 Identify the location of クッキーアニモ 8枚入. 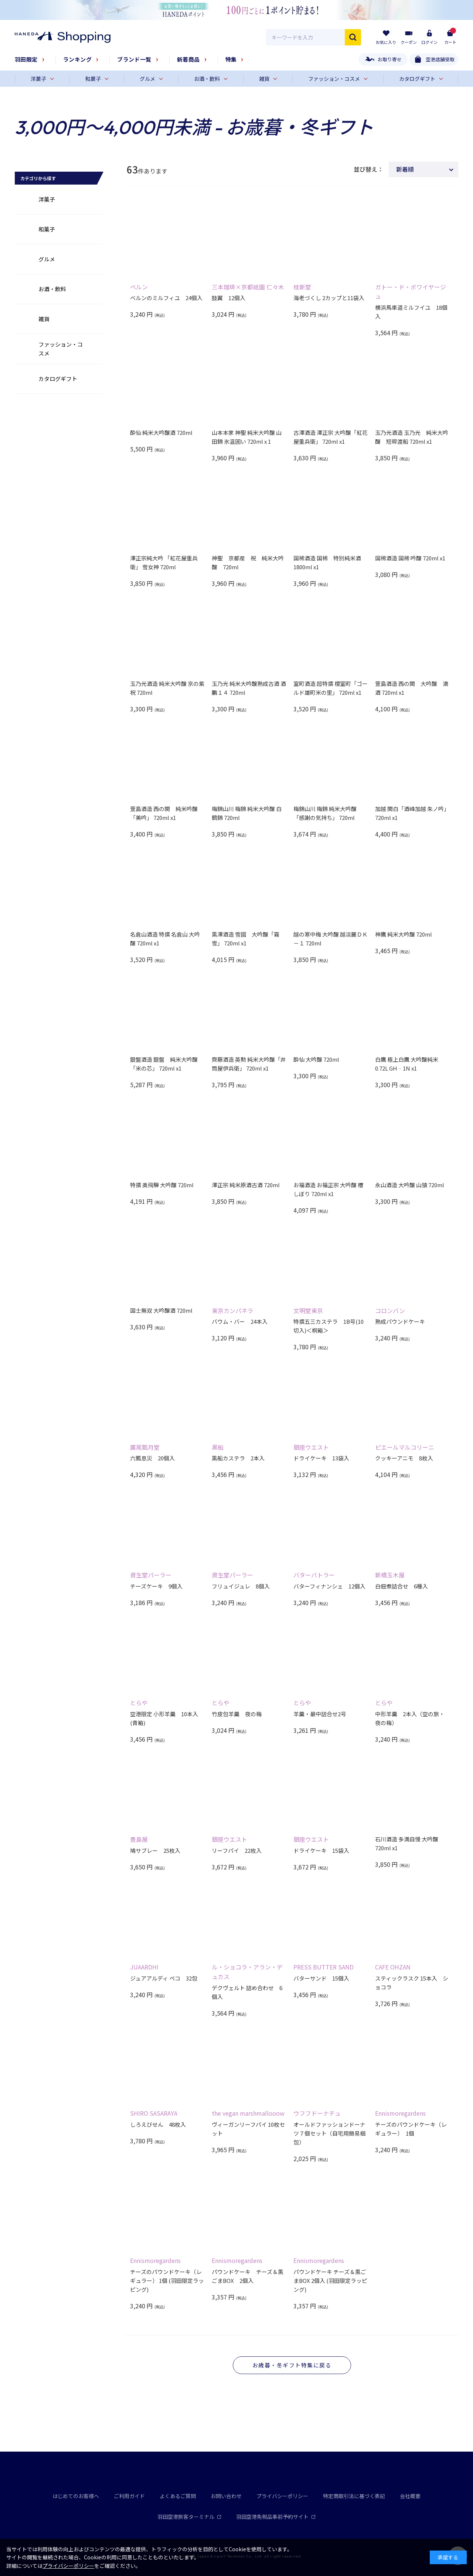
(404, 1458).